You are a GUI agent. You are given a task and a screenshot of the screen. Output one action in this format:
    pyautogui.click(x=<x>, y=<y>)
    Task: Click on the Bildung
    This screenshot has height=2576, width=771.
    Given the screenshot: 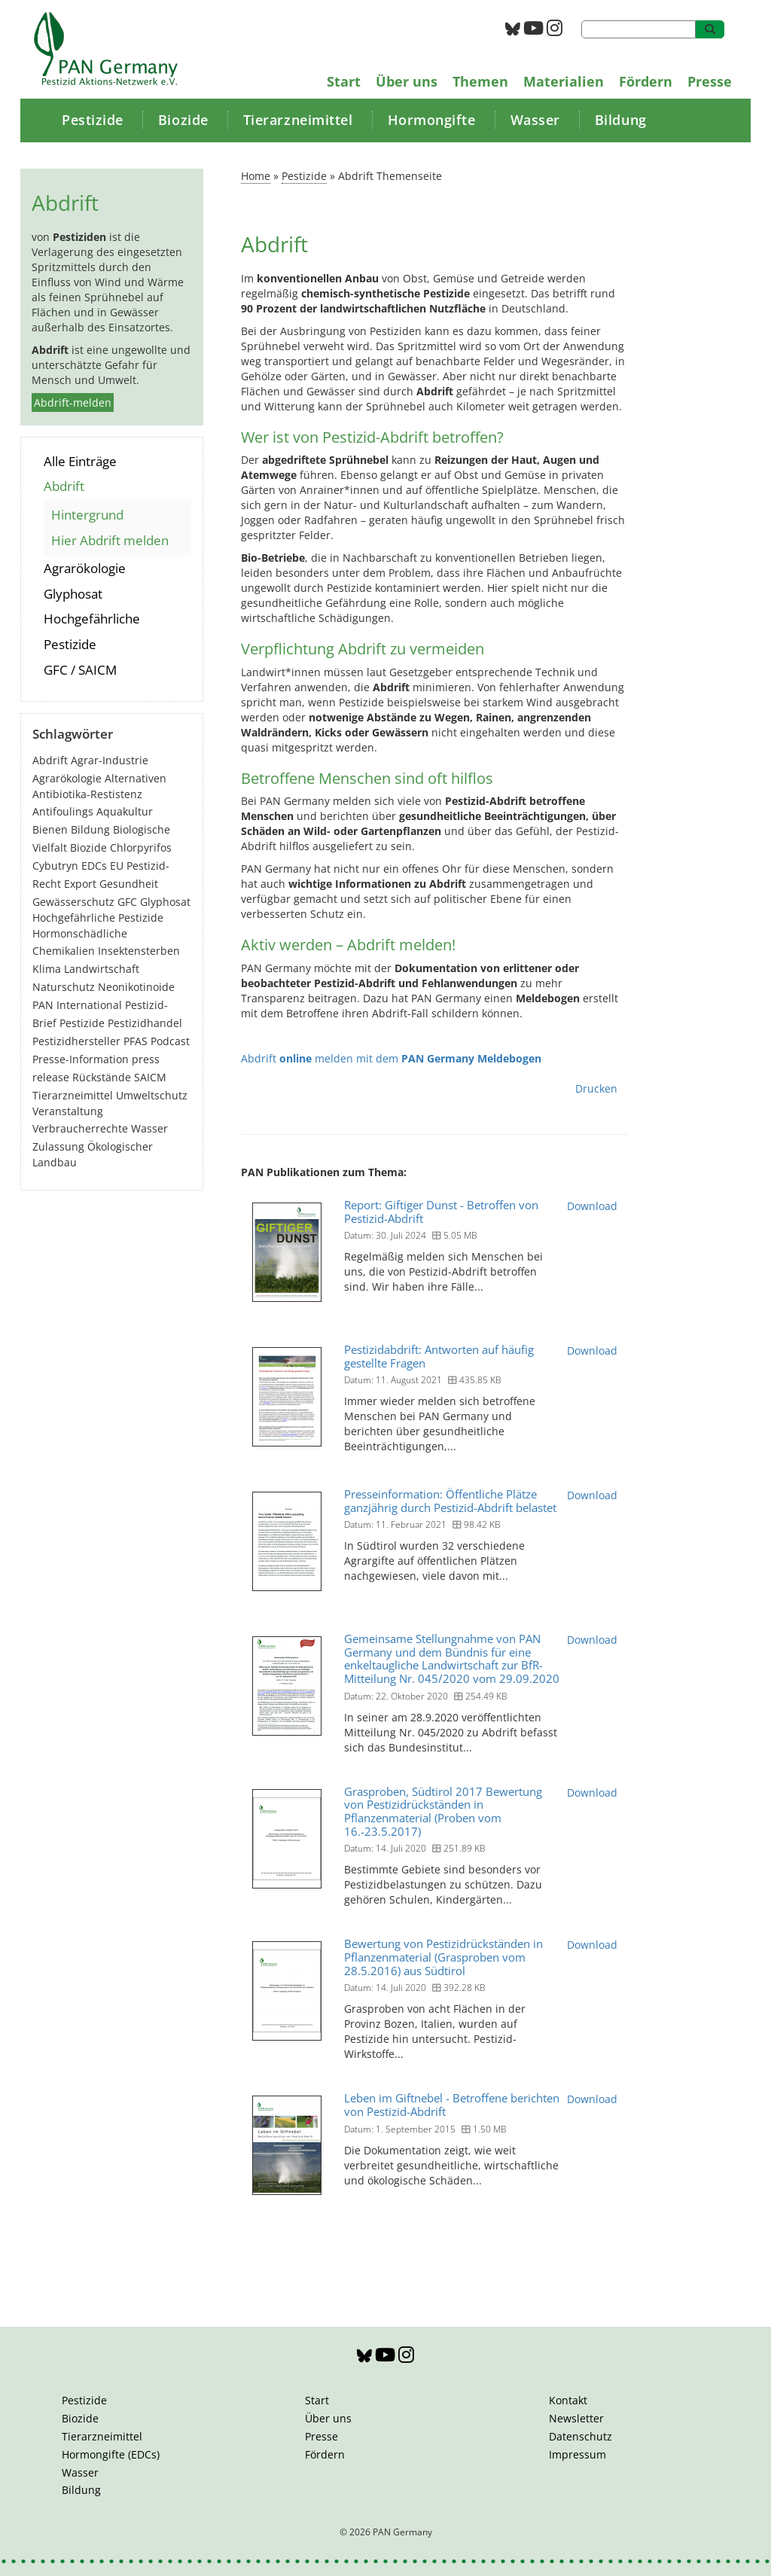 What is the action you would take?
    pyautogui.click(x=621, y=120)
    